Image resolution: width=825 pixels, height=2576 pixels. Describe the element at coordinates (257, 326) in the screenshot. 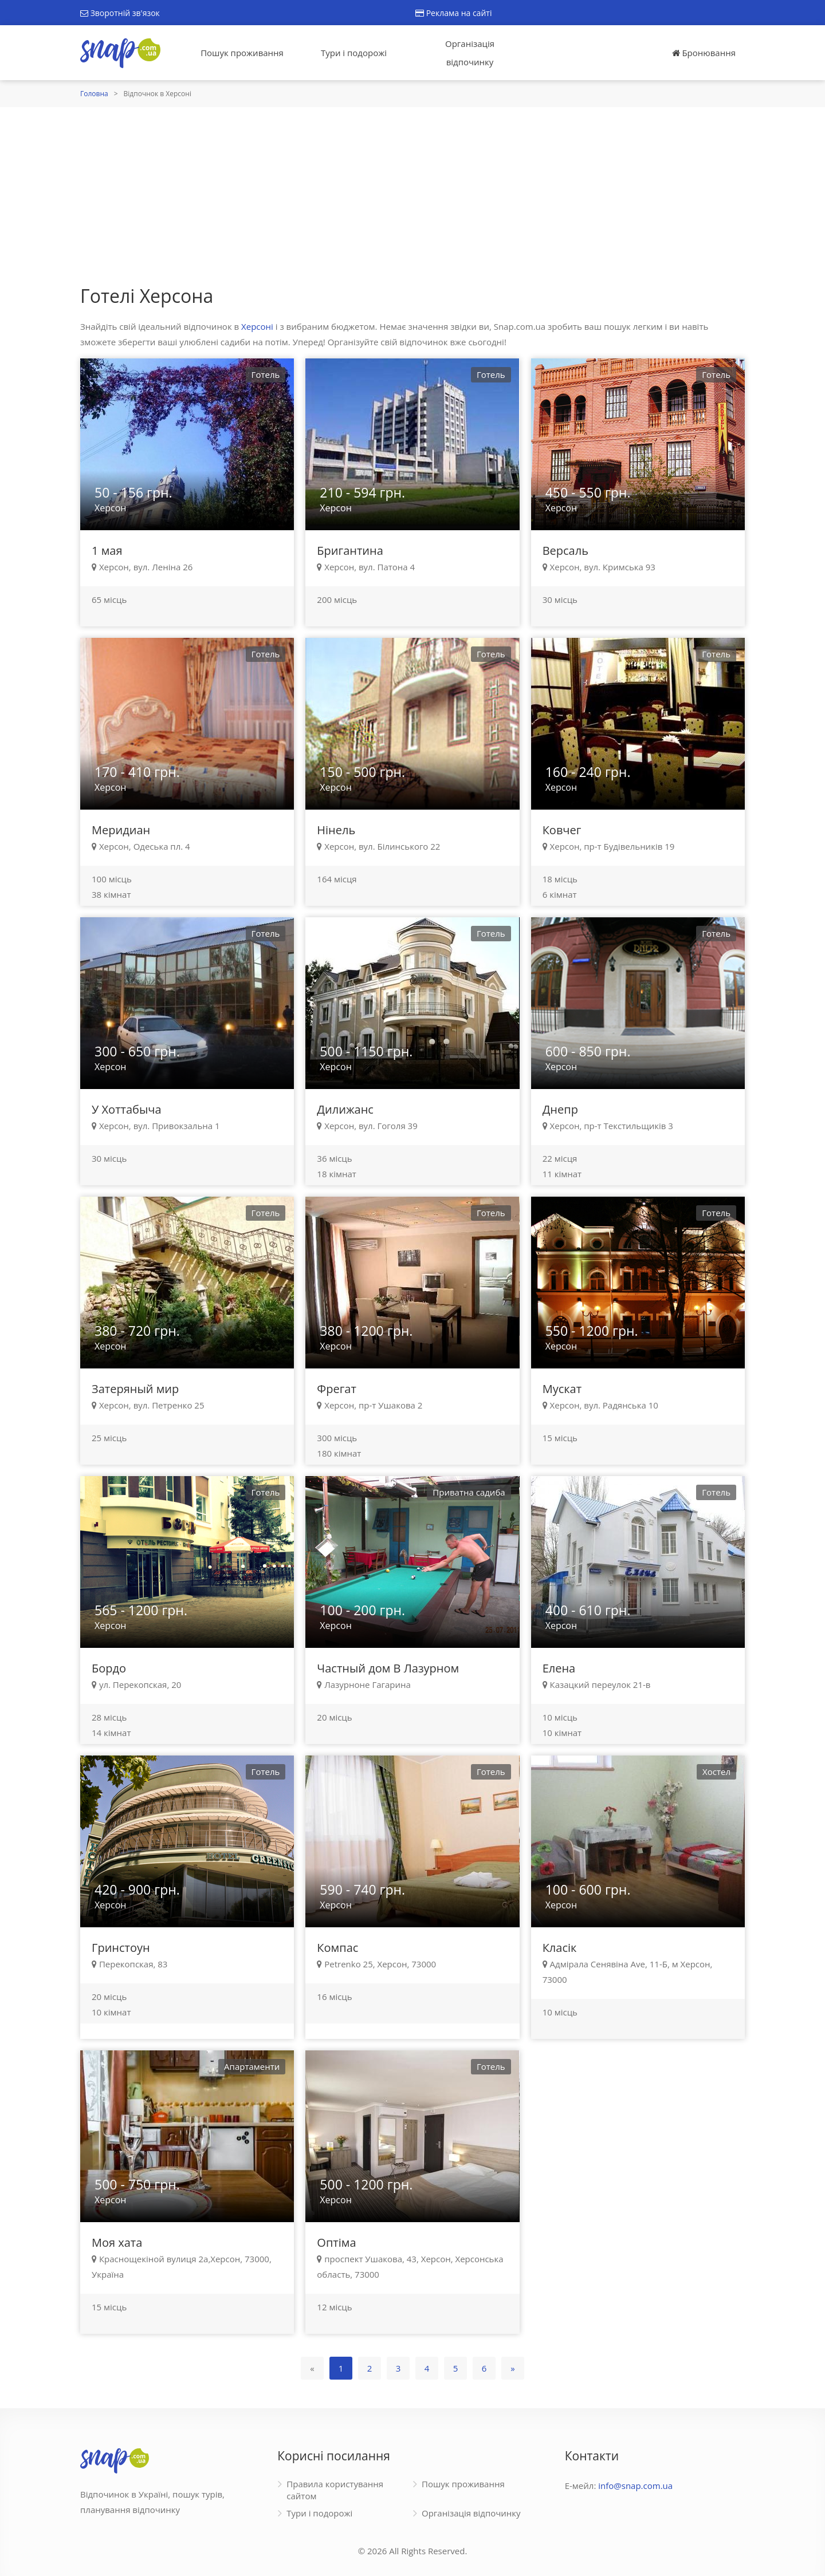

I see `Херсоні` at that location.